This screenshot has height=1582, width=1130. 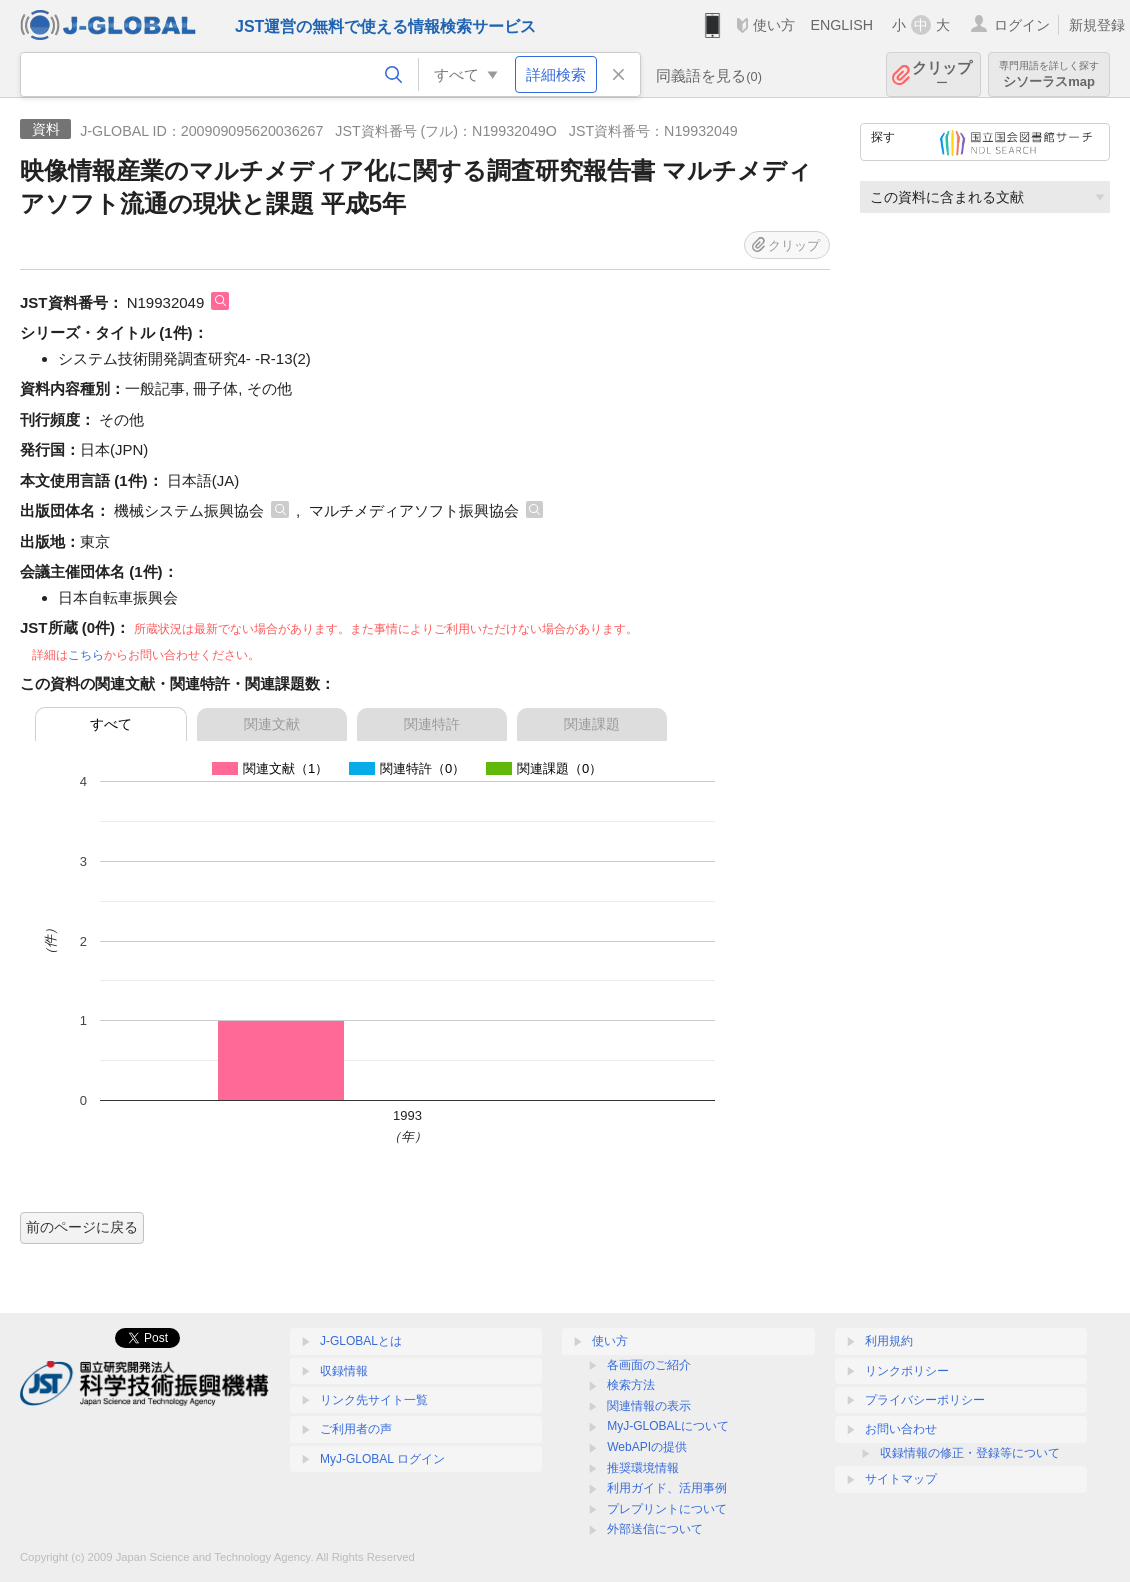 What do you see at coordinates (1049, 74) in the screenshot?
I see `シソーラスmap` at bounding box center [1049, 74].